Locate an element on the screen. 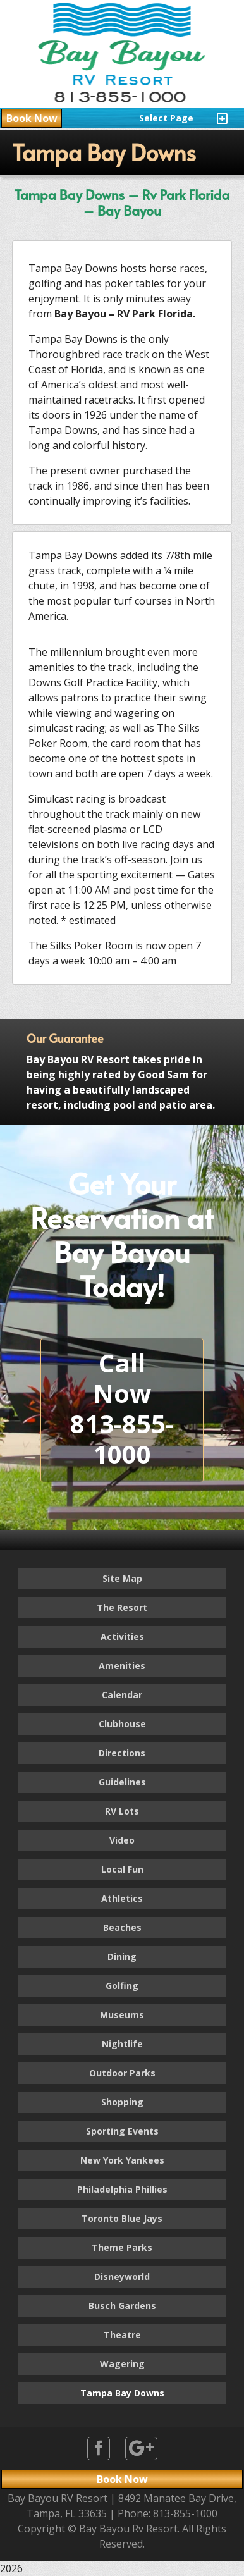 This screenshot has width=244, height=2576. Amenities is located at coordinates (122, 1666).